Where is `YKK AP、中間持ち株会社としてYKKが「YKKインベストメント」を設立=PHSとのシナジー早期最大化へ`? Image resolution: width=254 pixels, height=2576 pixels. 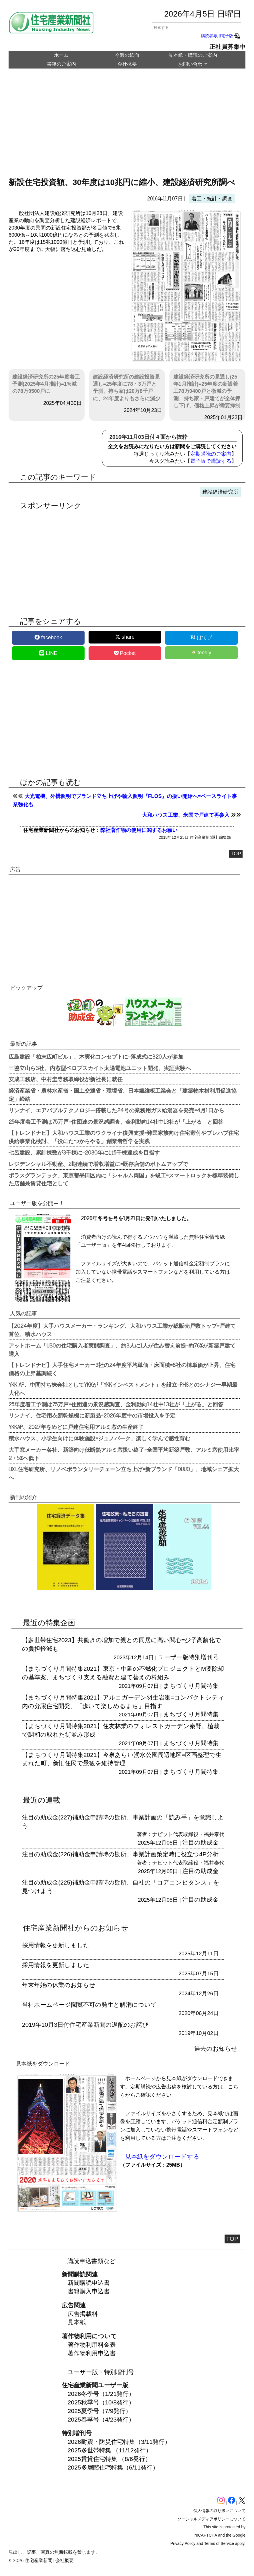 YKK AP、中間持ち株会社としてYKKが「YKKインベストメント」を設立=PHSとのシナジー早期最大化へ is located at coordinates (123, 1388).